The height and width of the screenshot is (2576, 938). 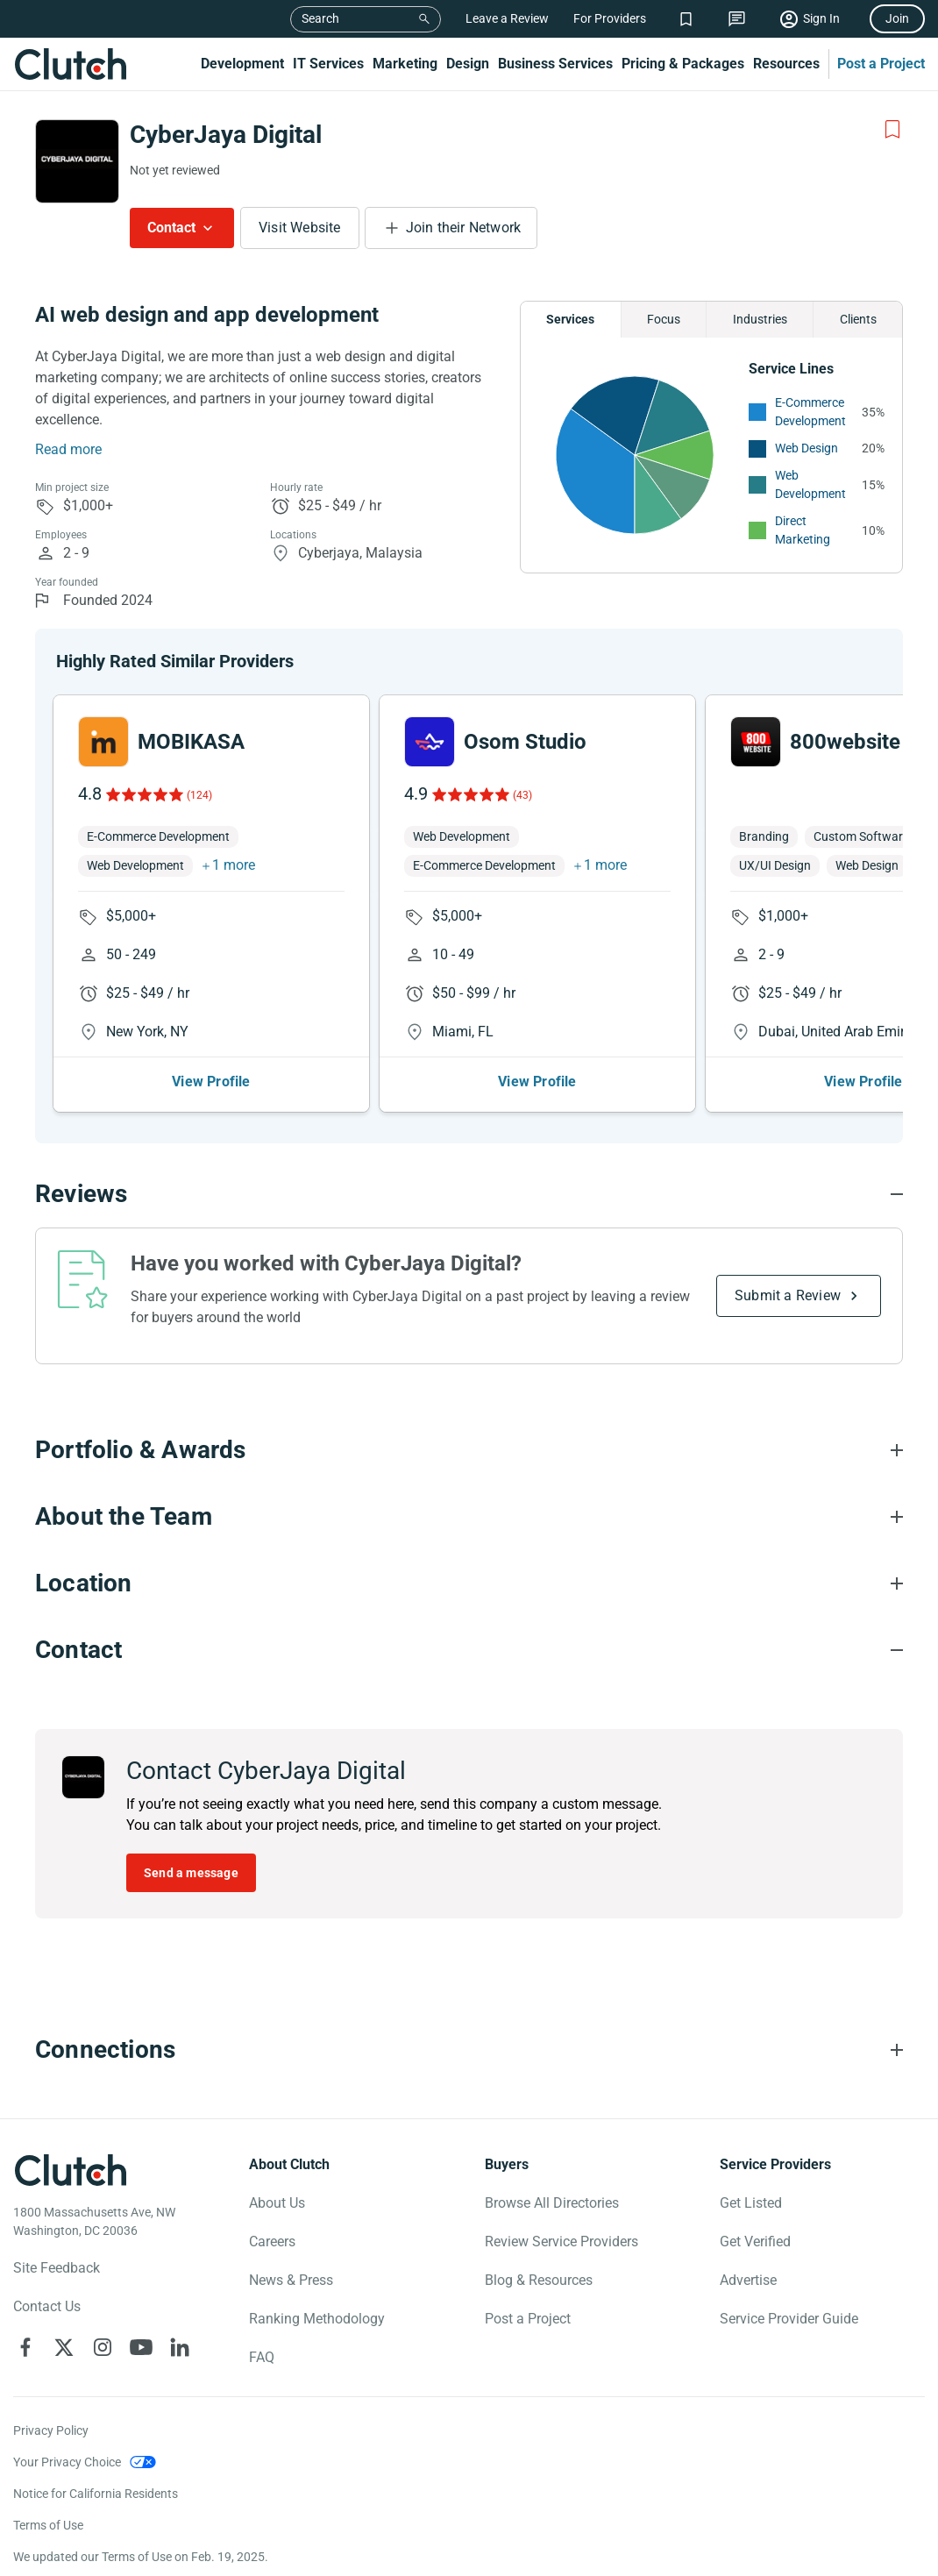 I want to click on Focus [Chart Focus], so click(x=663, y=319).